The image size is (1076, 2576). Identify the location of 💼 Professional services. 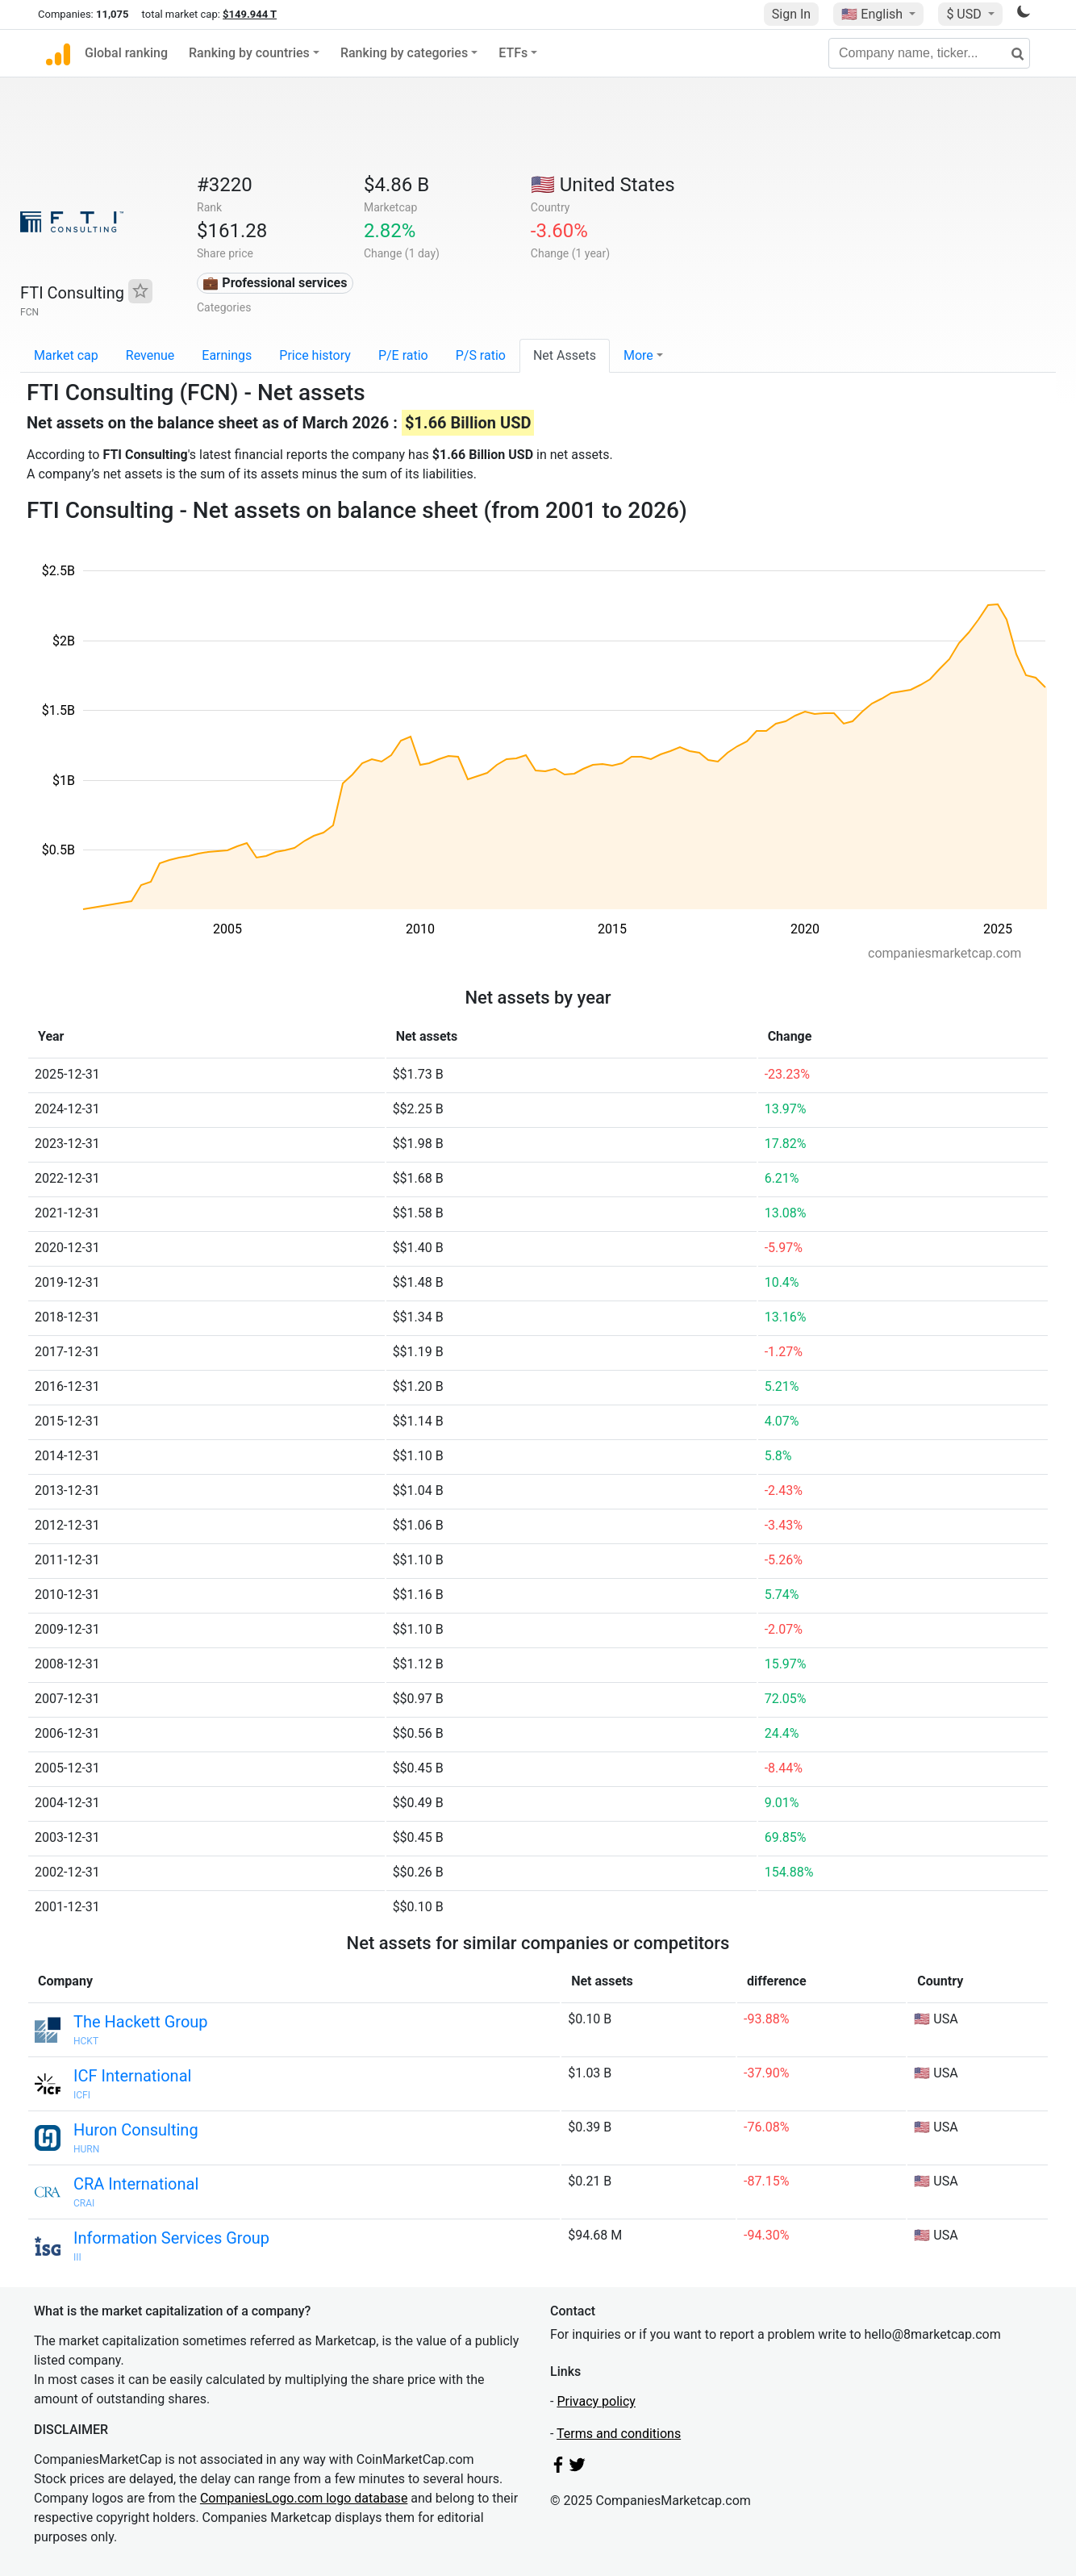
(274, 282).